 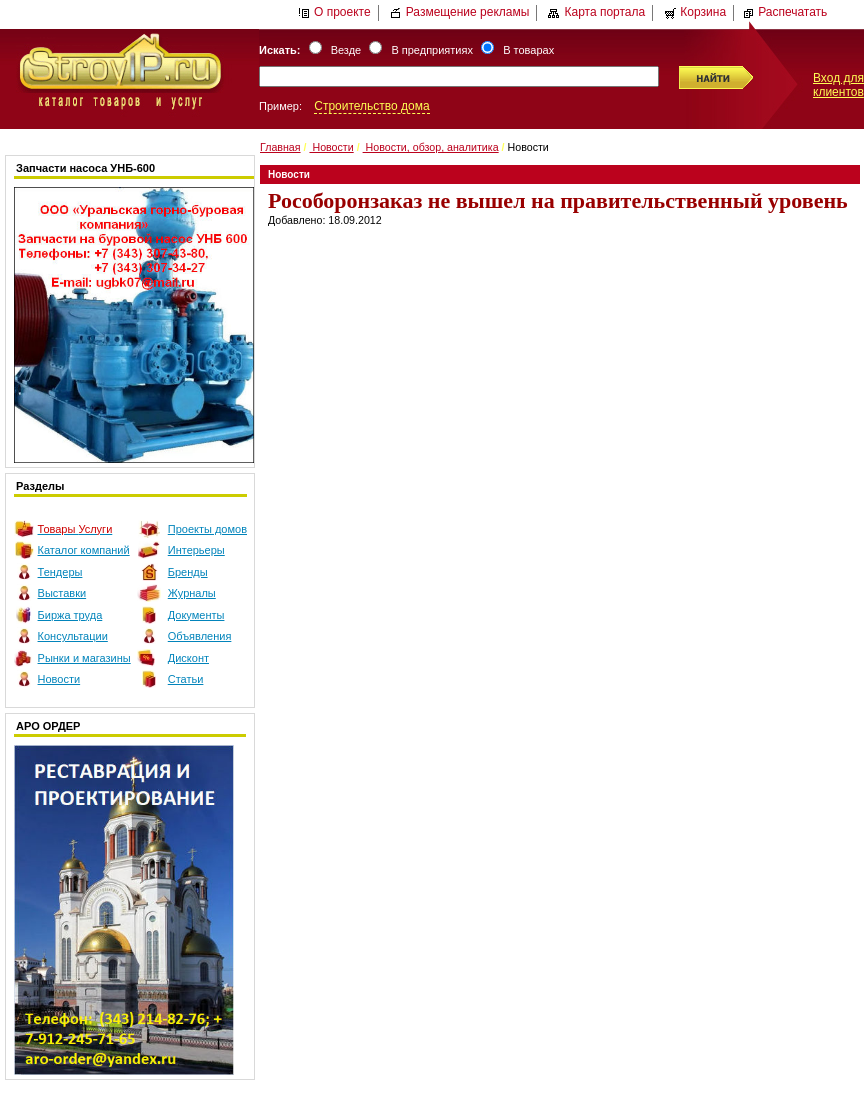 What do you see at coordinates (460, 12) in the screenshot?
I see `Размещение рекламы` at bounding box center [460, 12].